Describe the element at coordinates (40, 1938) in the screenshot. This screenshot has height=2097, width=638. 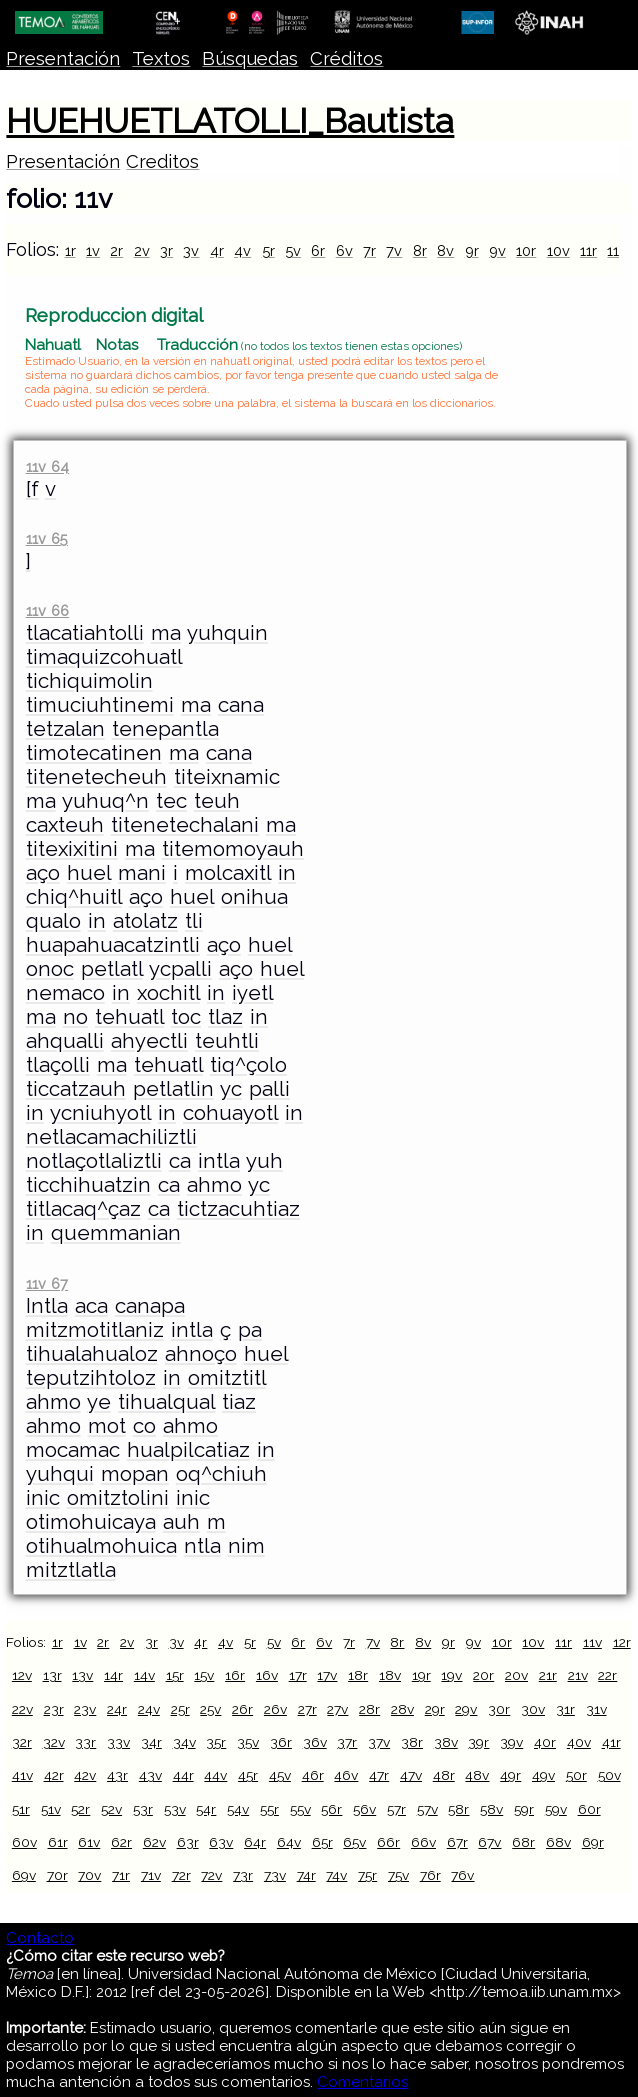
I see `Contacto` at that location.